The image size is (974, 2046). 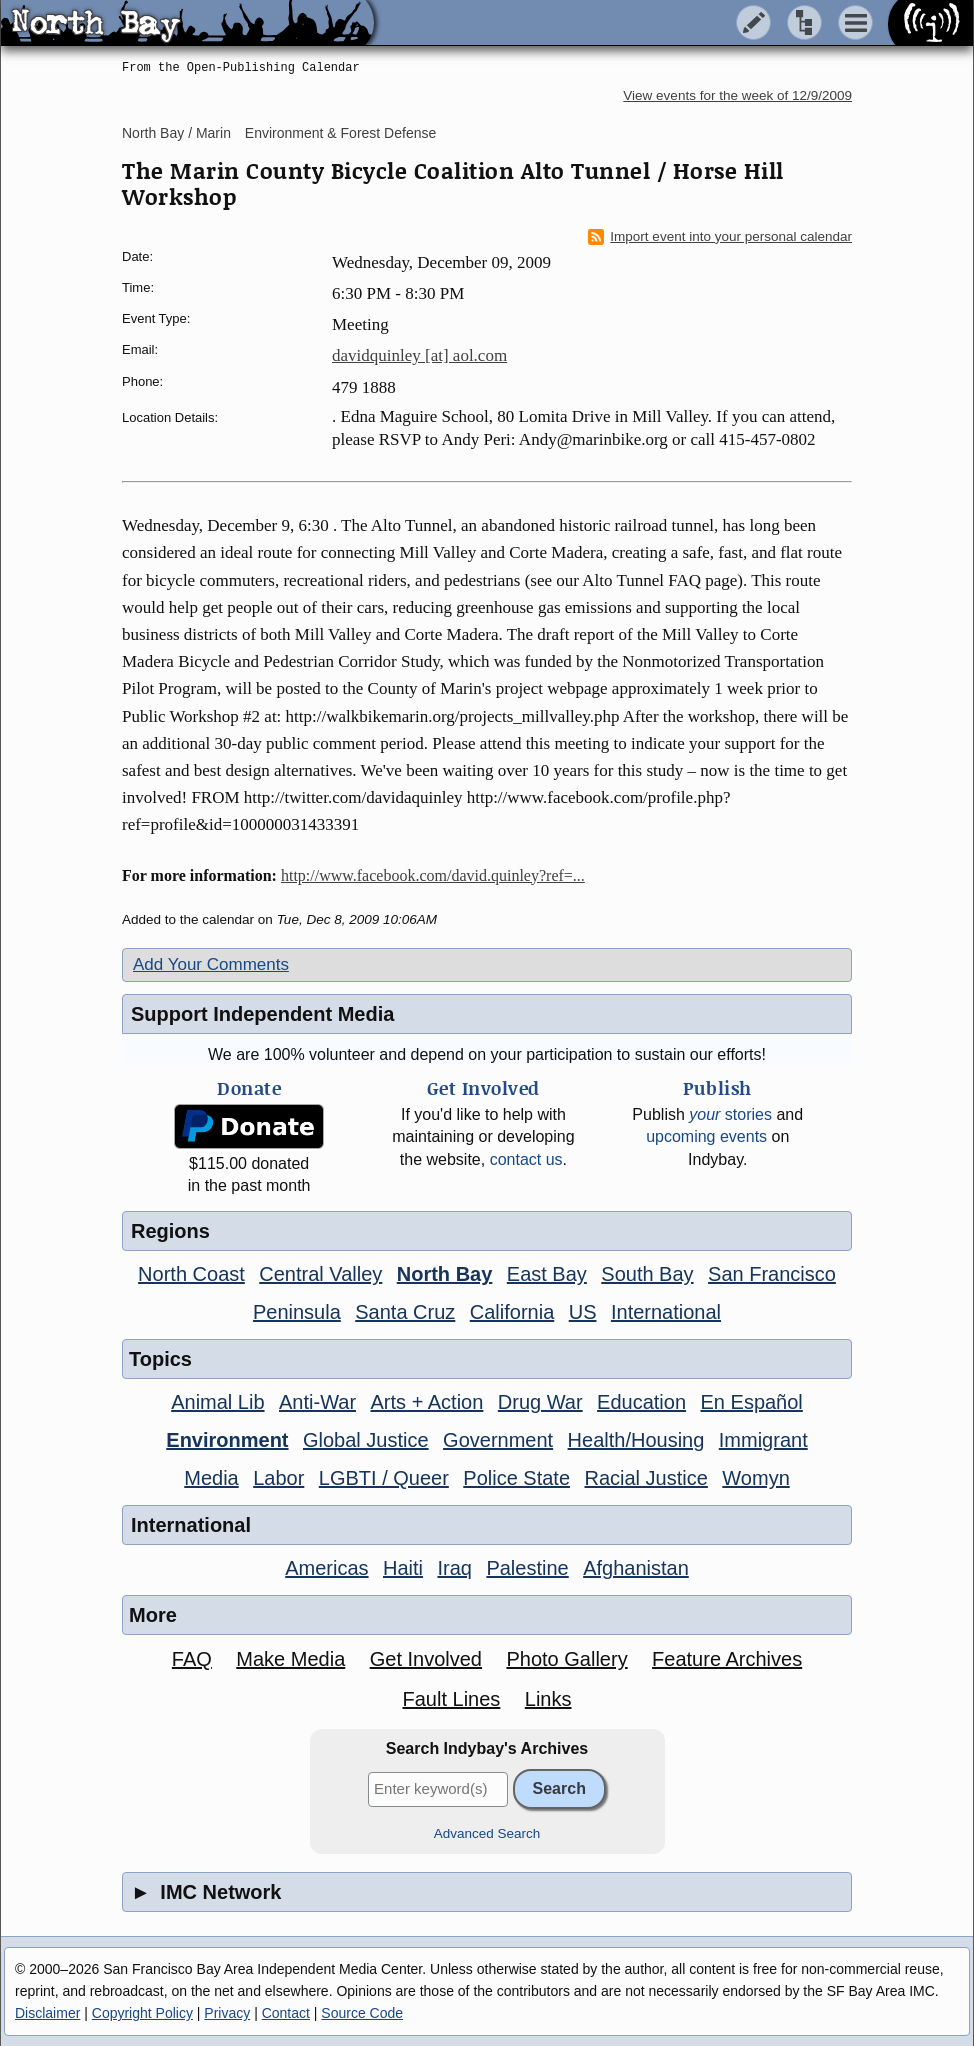 I want to click on LGBTI / Queer, so click(x=384, y=1478).